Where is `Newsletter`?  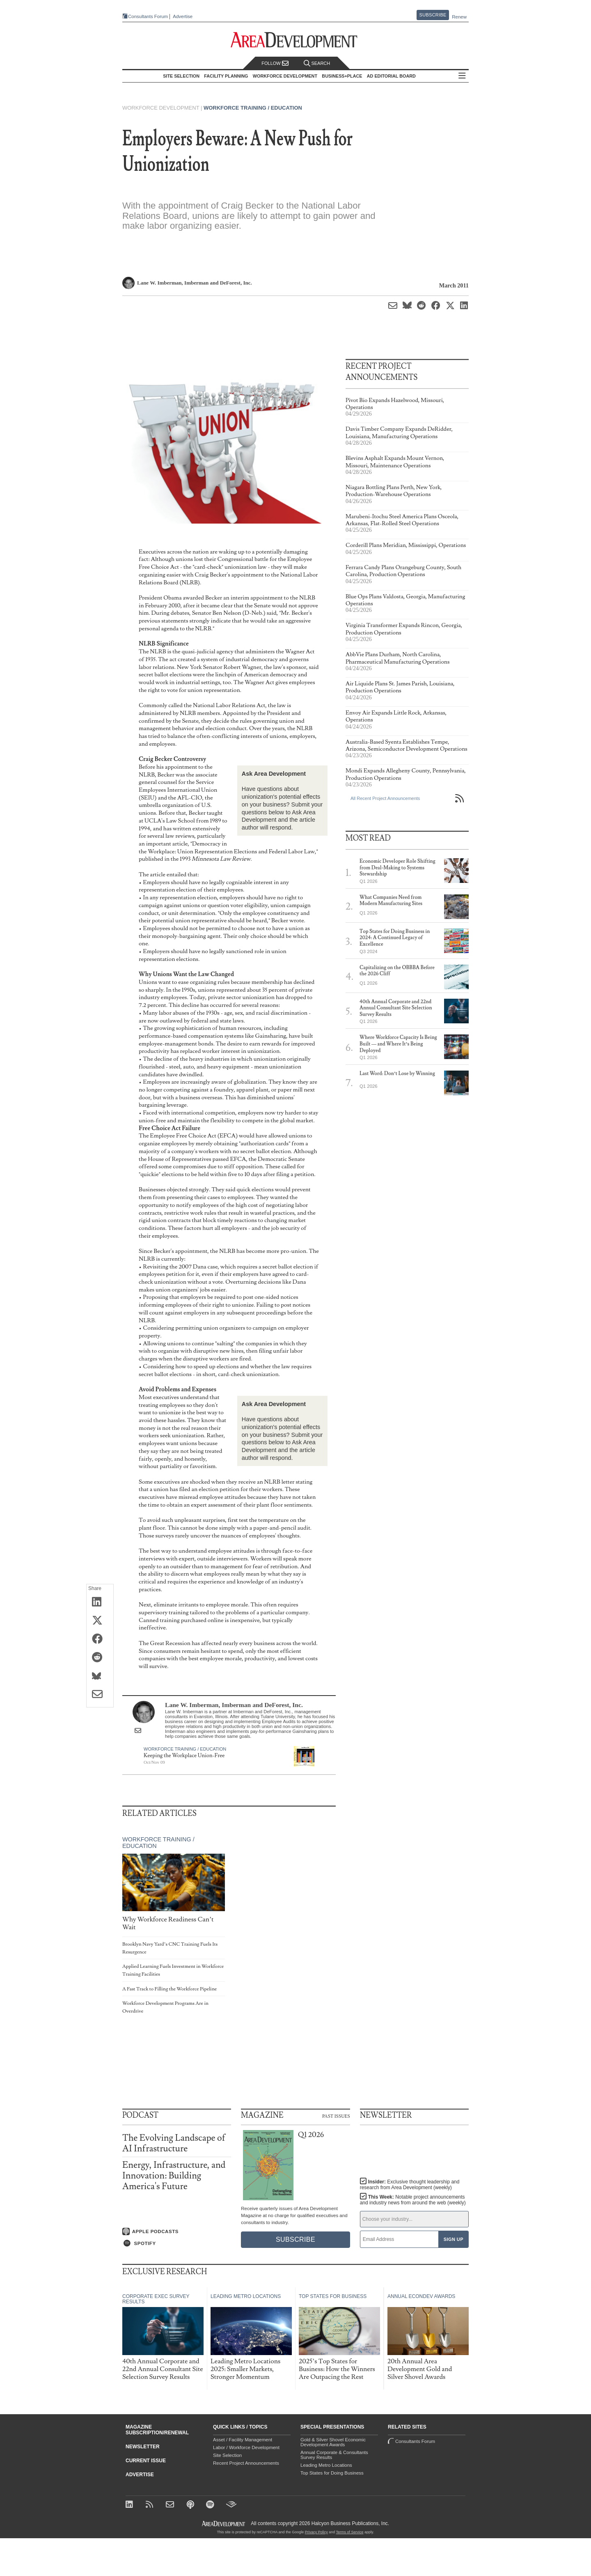
Newsletter is located at coordinates (143, 2447).